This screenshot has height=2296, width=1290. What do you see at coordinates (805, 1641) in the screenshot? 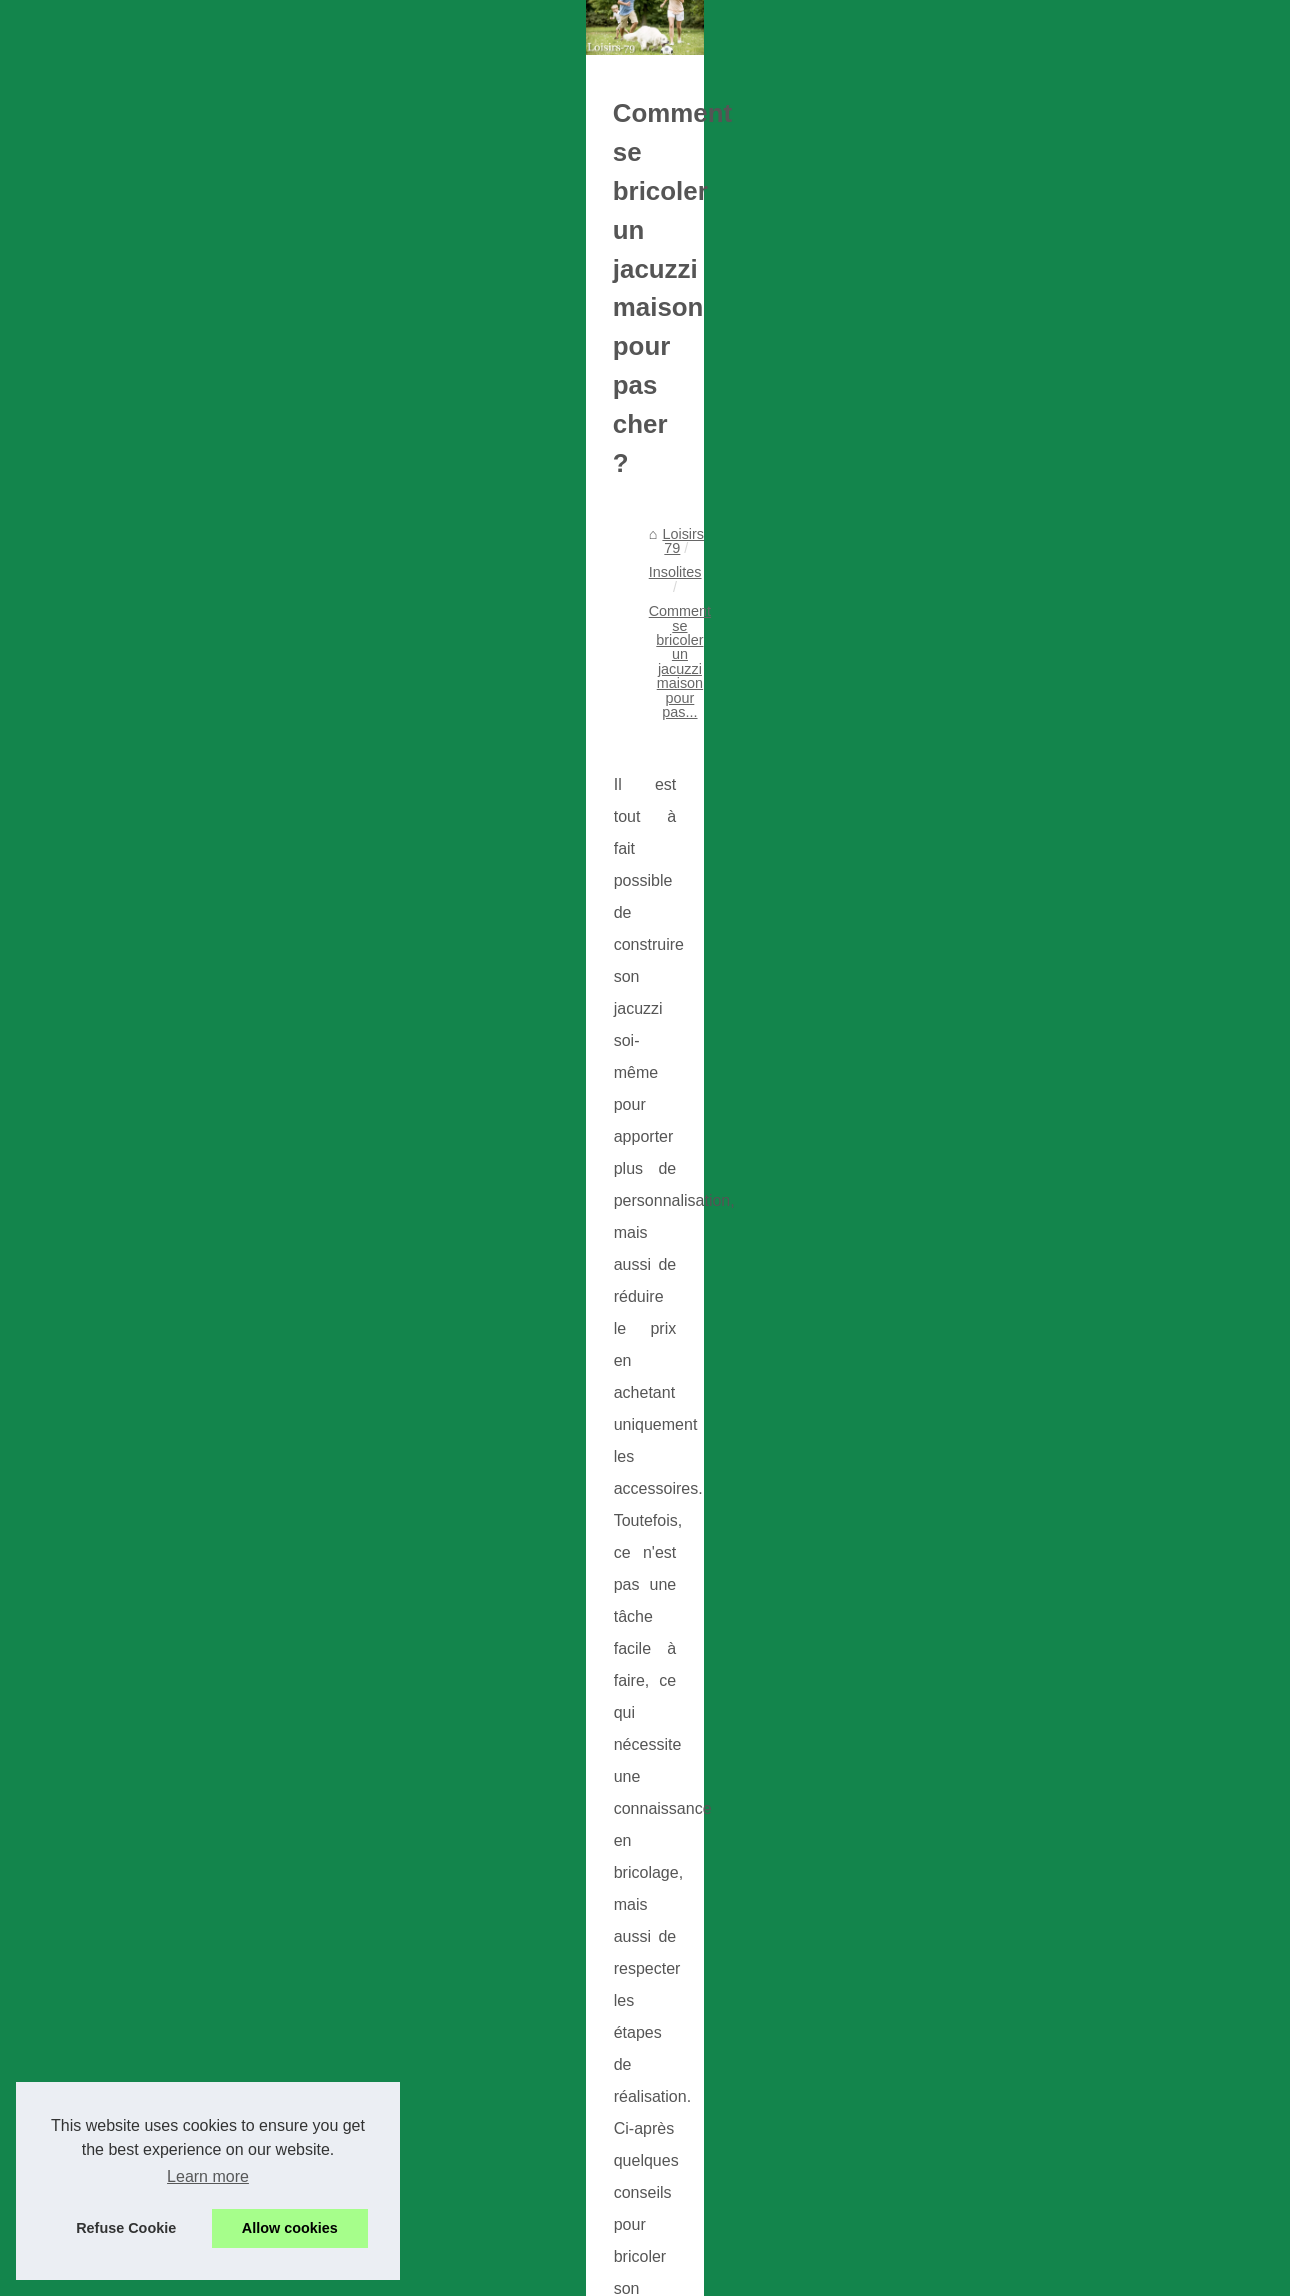
I see `Un massage naturiste et réciproque pour le maximum de bien-être` at bounding box center [805, 1641].